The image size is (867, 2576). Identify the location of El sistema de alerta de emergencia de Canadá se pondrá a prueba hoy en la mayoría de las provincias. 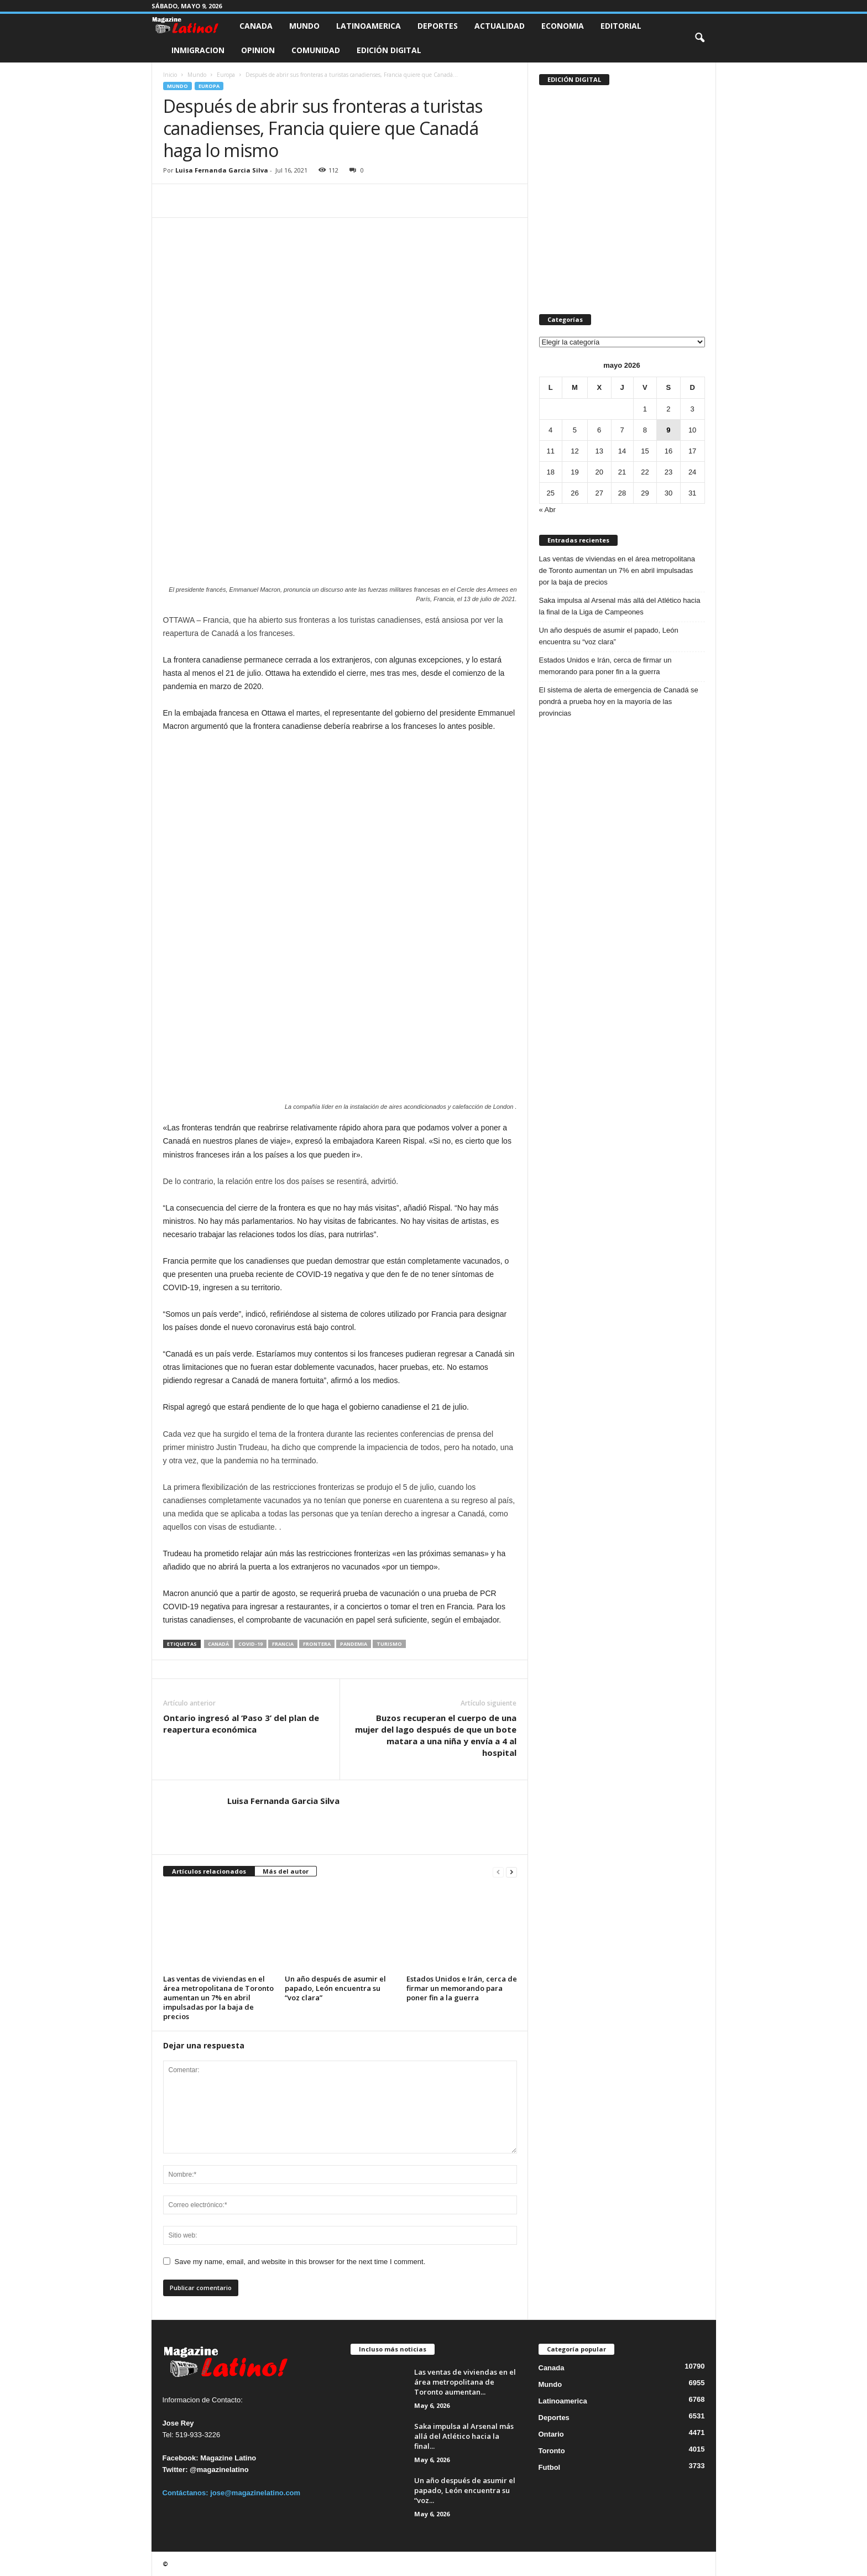
(618, 701).